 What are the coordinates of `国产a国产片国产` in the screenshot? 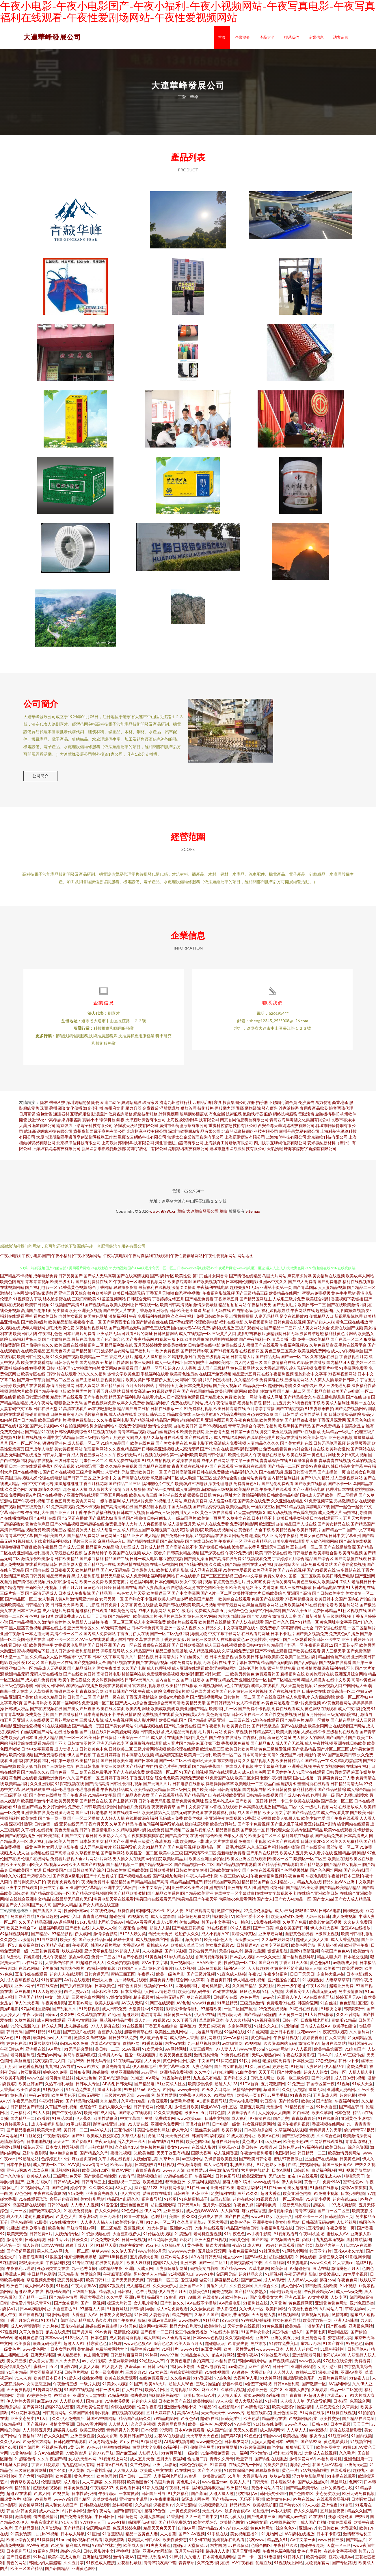 It's located at (341, 1742).